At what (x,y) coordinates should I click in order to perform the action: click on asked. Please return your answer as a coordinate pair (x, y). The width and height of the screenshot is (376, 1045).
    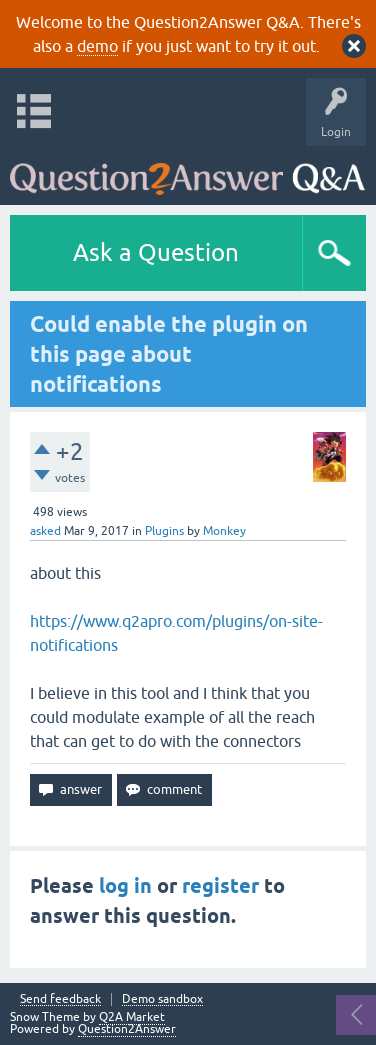
    Looking at the image, I should click on (45, 531).